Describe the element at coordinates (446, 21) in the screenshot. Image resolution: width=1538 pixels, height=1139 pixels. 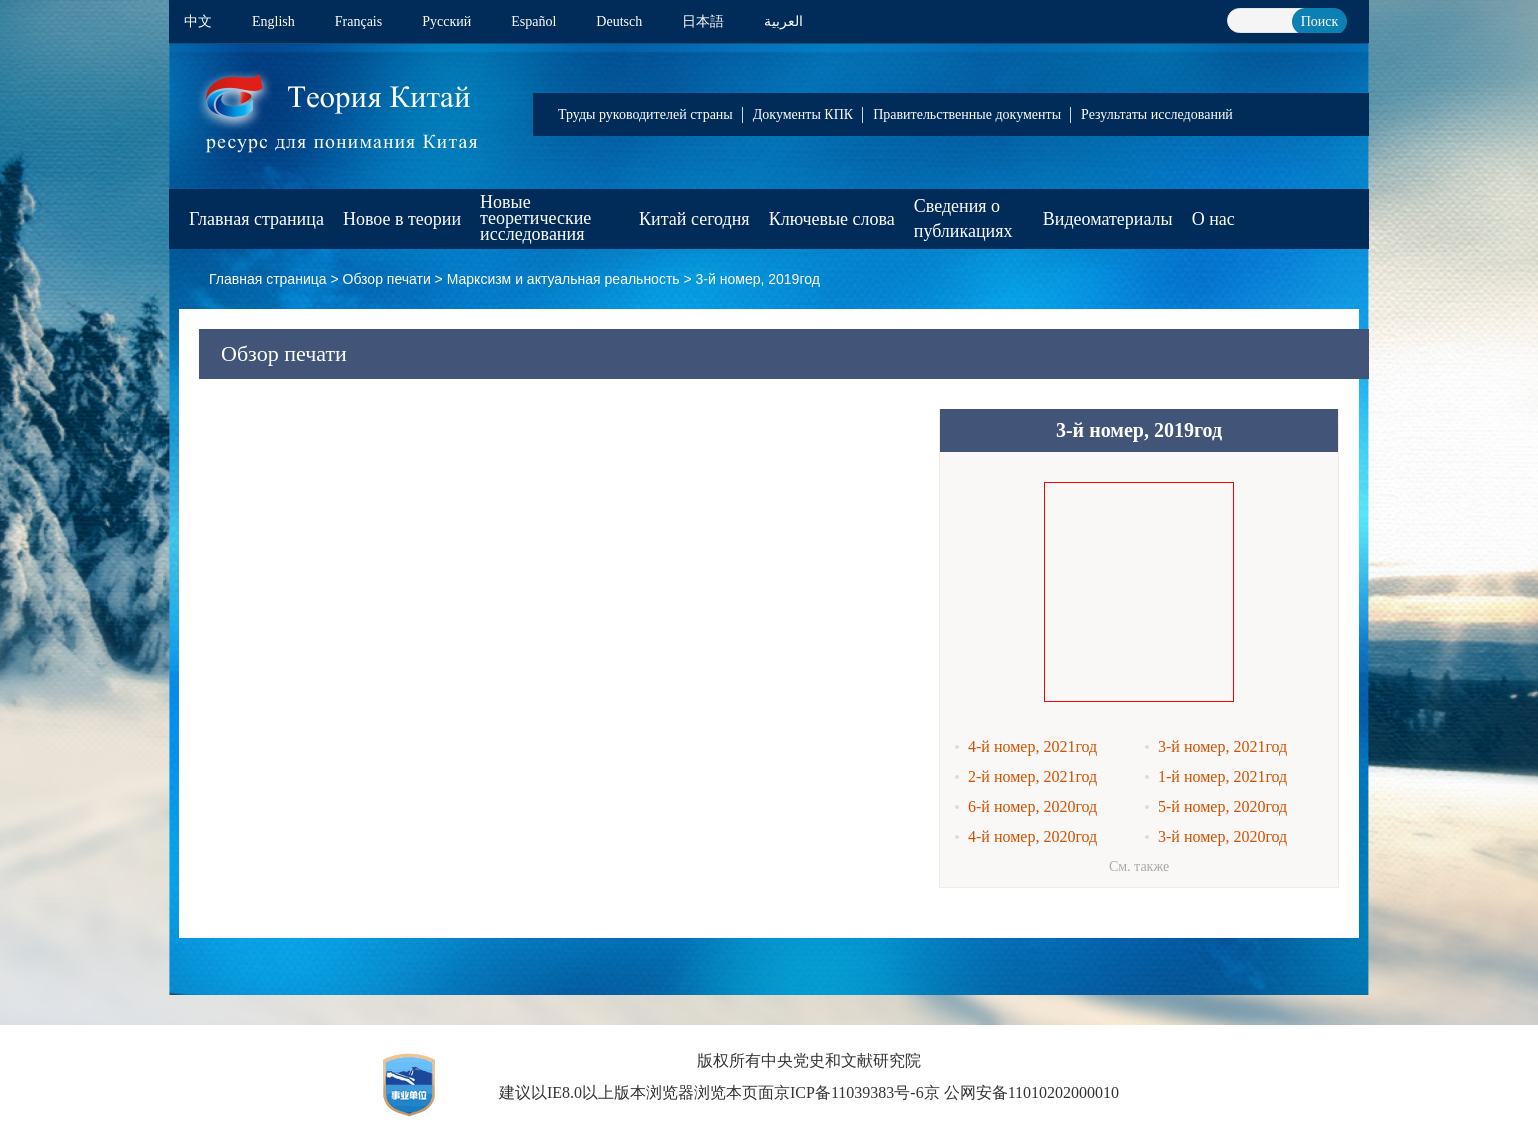
I see `Pусский` at that location.